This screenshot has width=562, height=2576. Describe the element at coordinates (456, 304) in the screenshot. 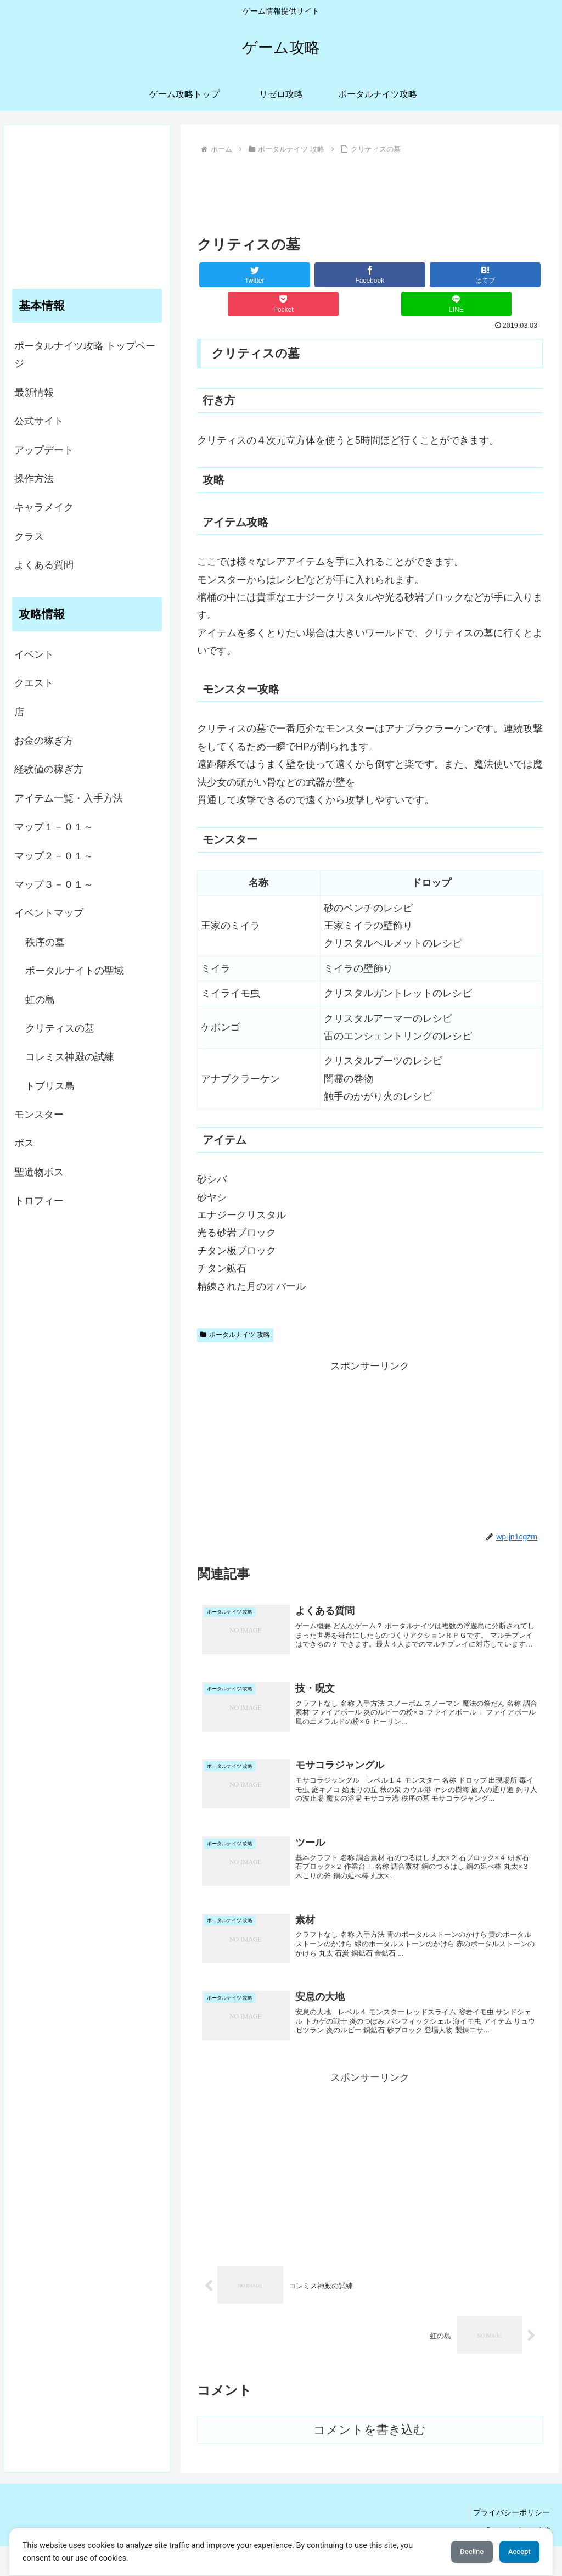

I see `[LINEでシェア]` at that location.